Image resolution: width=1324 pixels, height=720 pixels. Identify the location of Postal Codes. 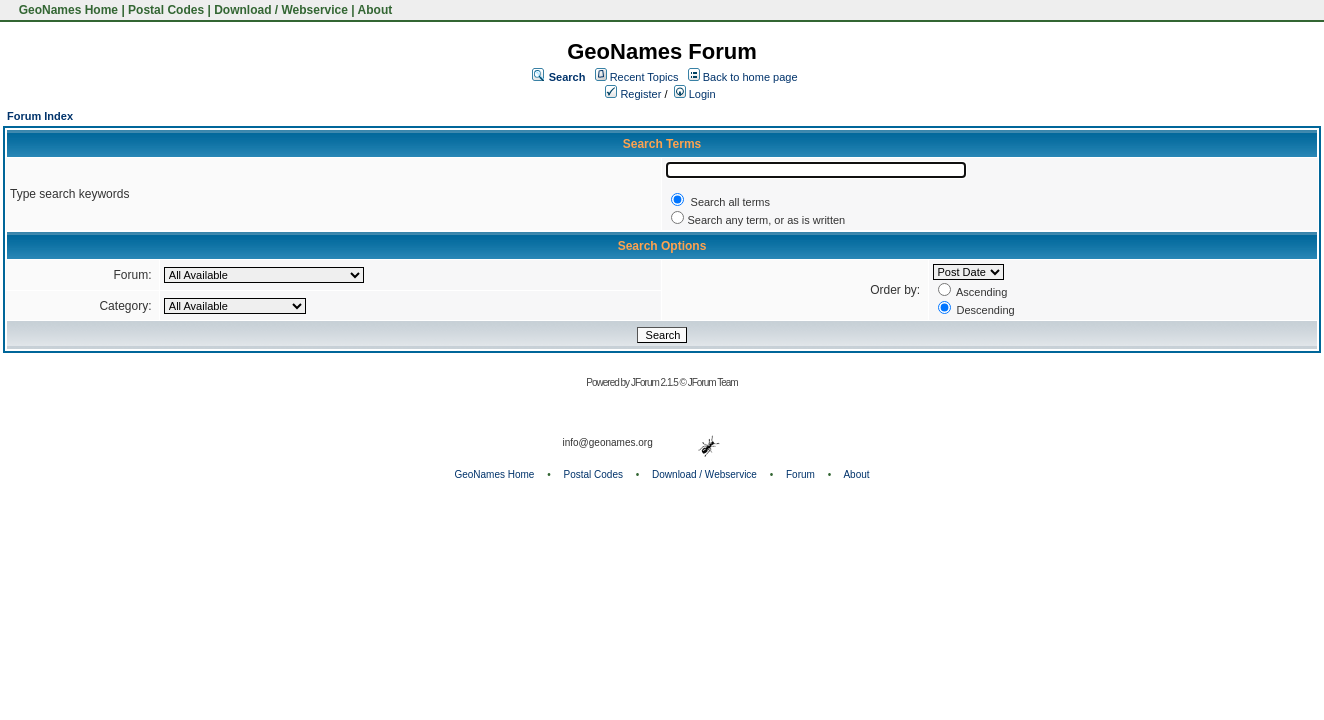
(166, 10).